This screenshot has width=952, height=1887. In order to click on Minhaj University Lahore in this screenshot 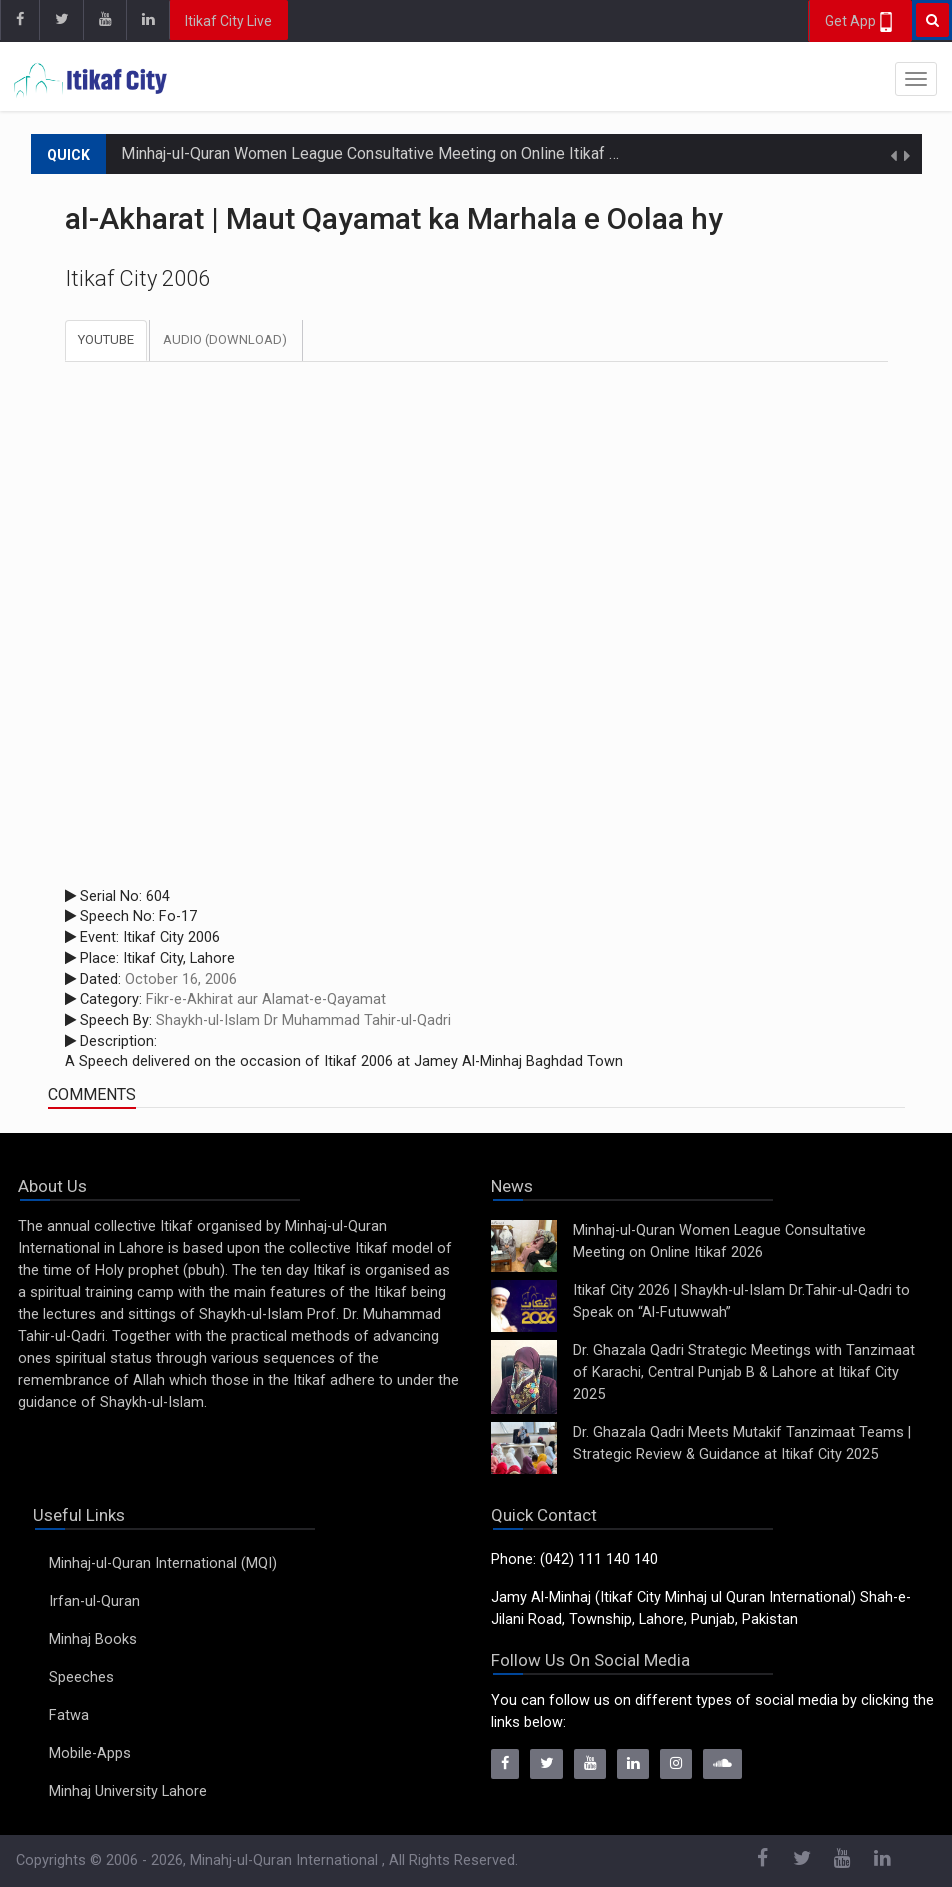, I will do `click(128, 1791)`.